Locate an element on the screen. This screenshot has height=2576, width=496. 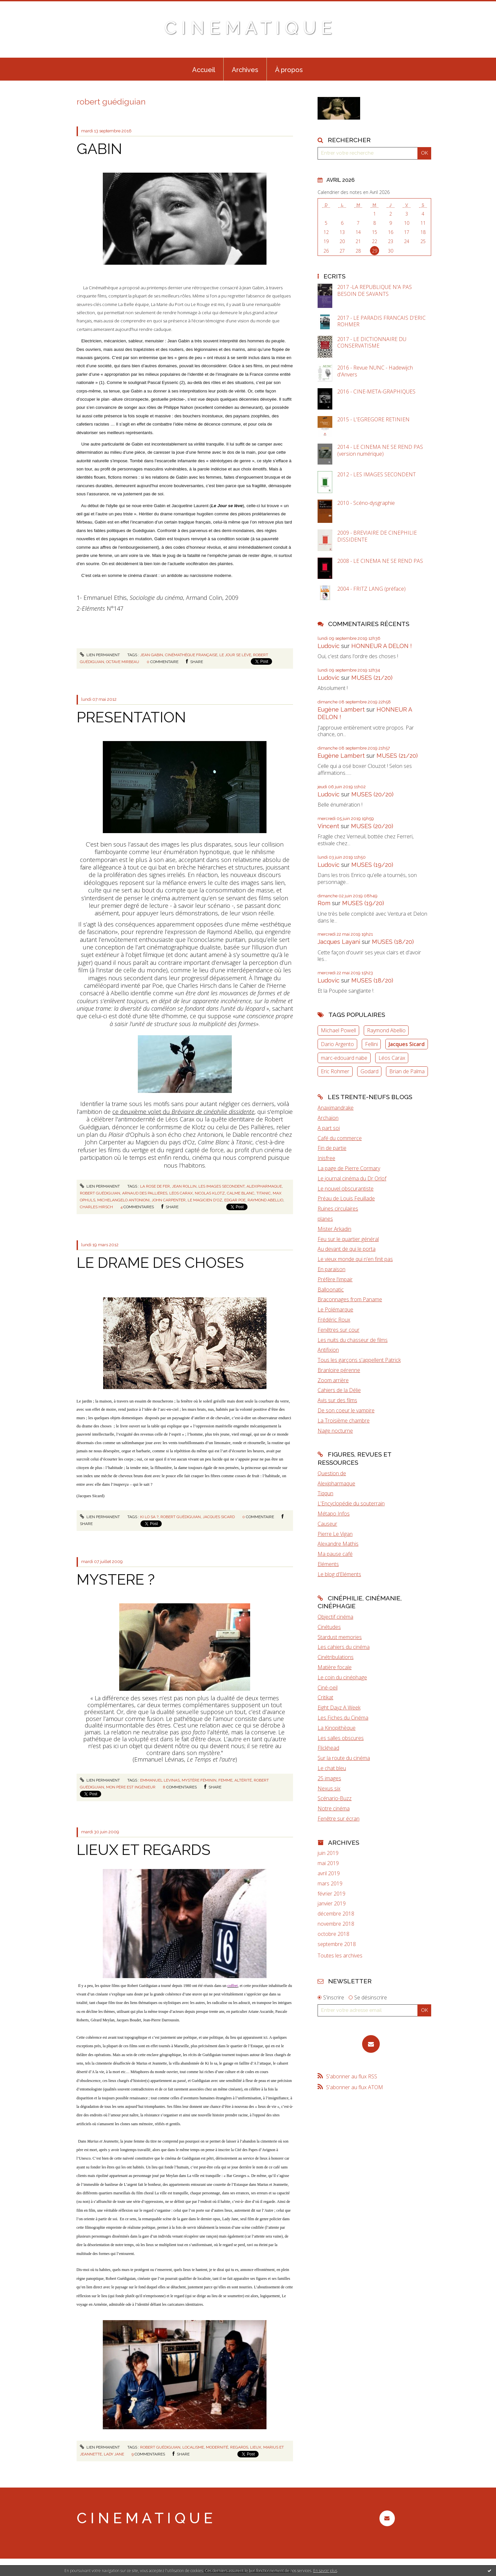
Métapo Infos is located at coordinates (334, 1513).